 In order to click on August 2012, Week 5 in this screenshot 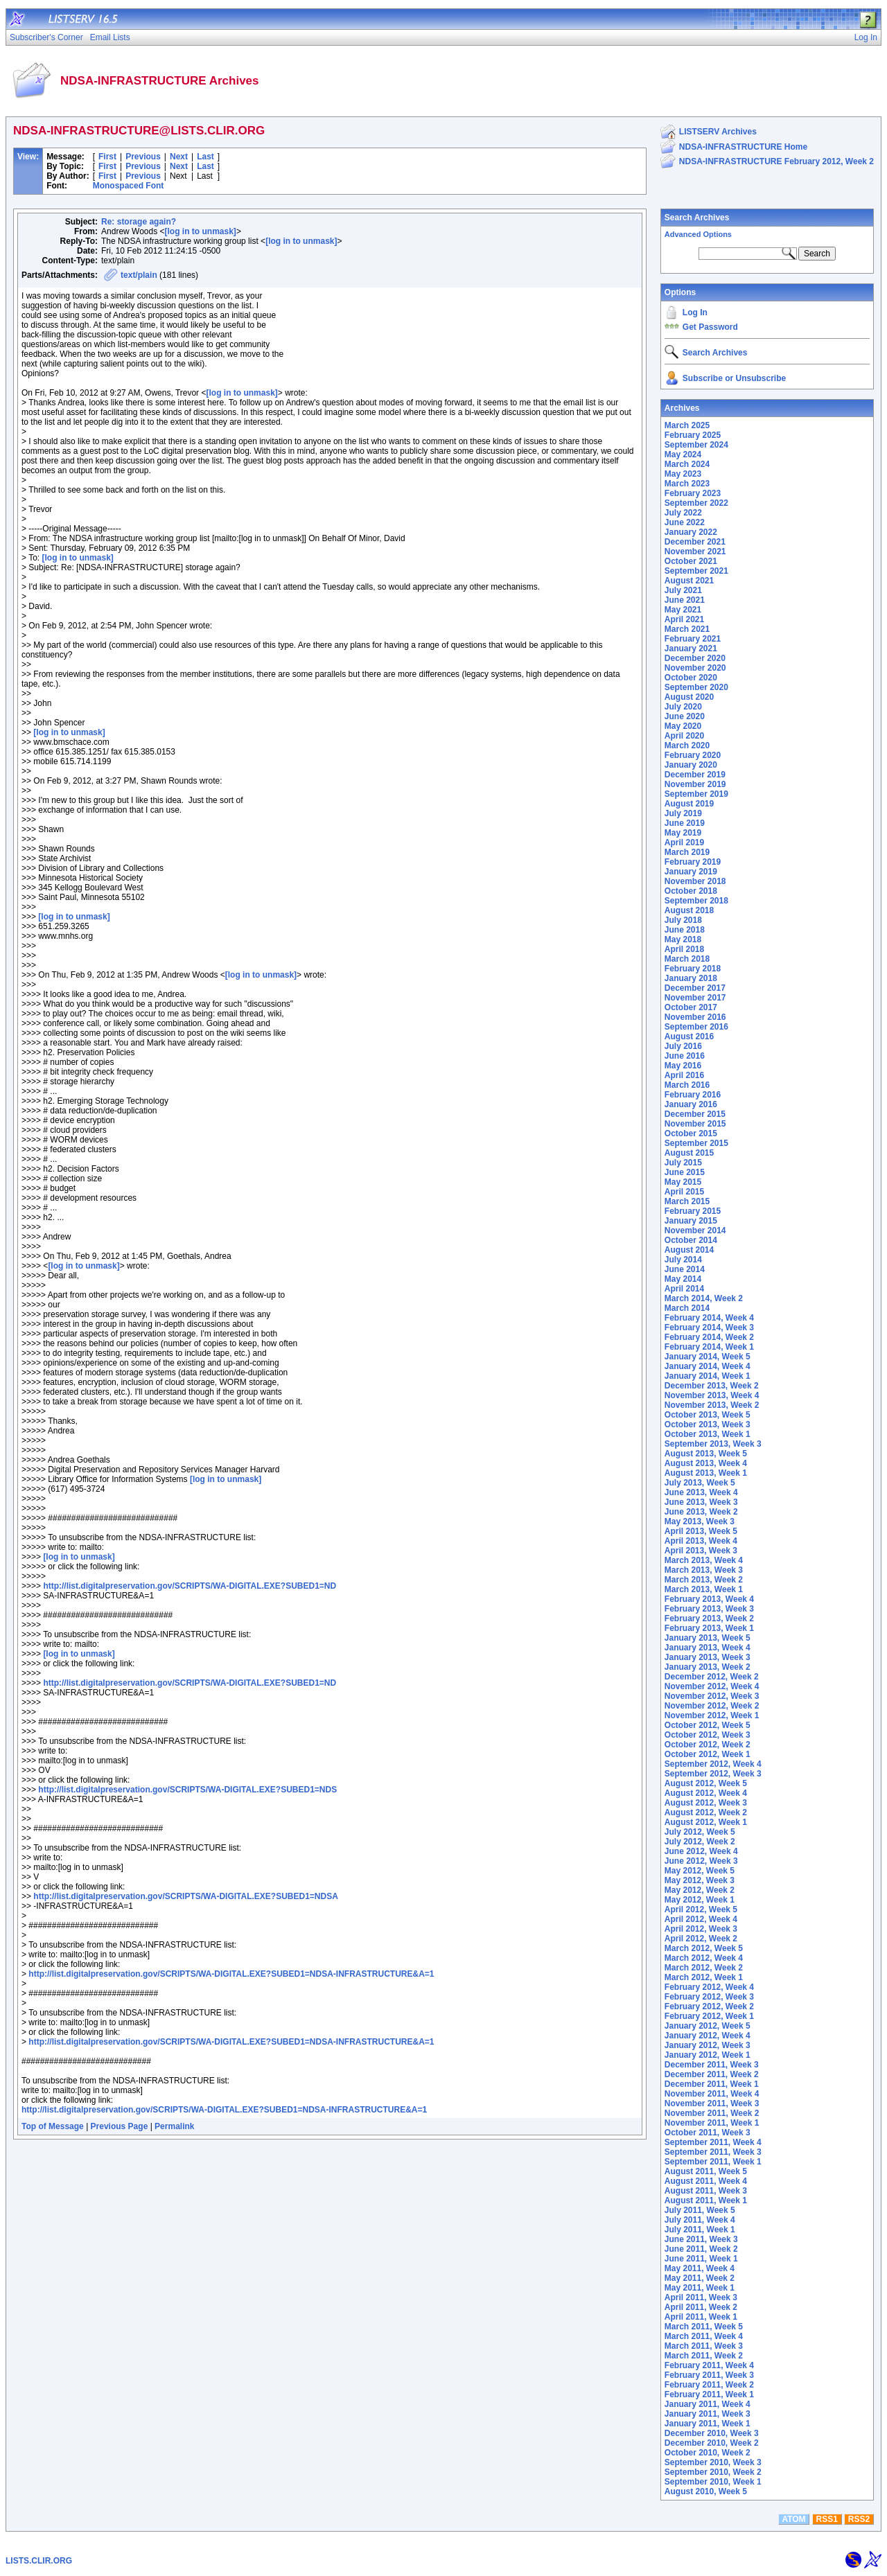, I will do `click(706, 1783)`.